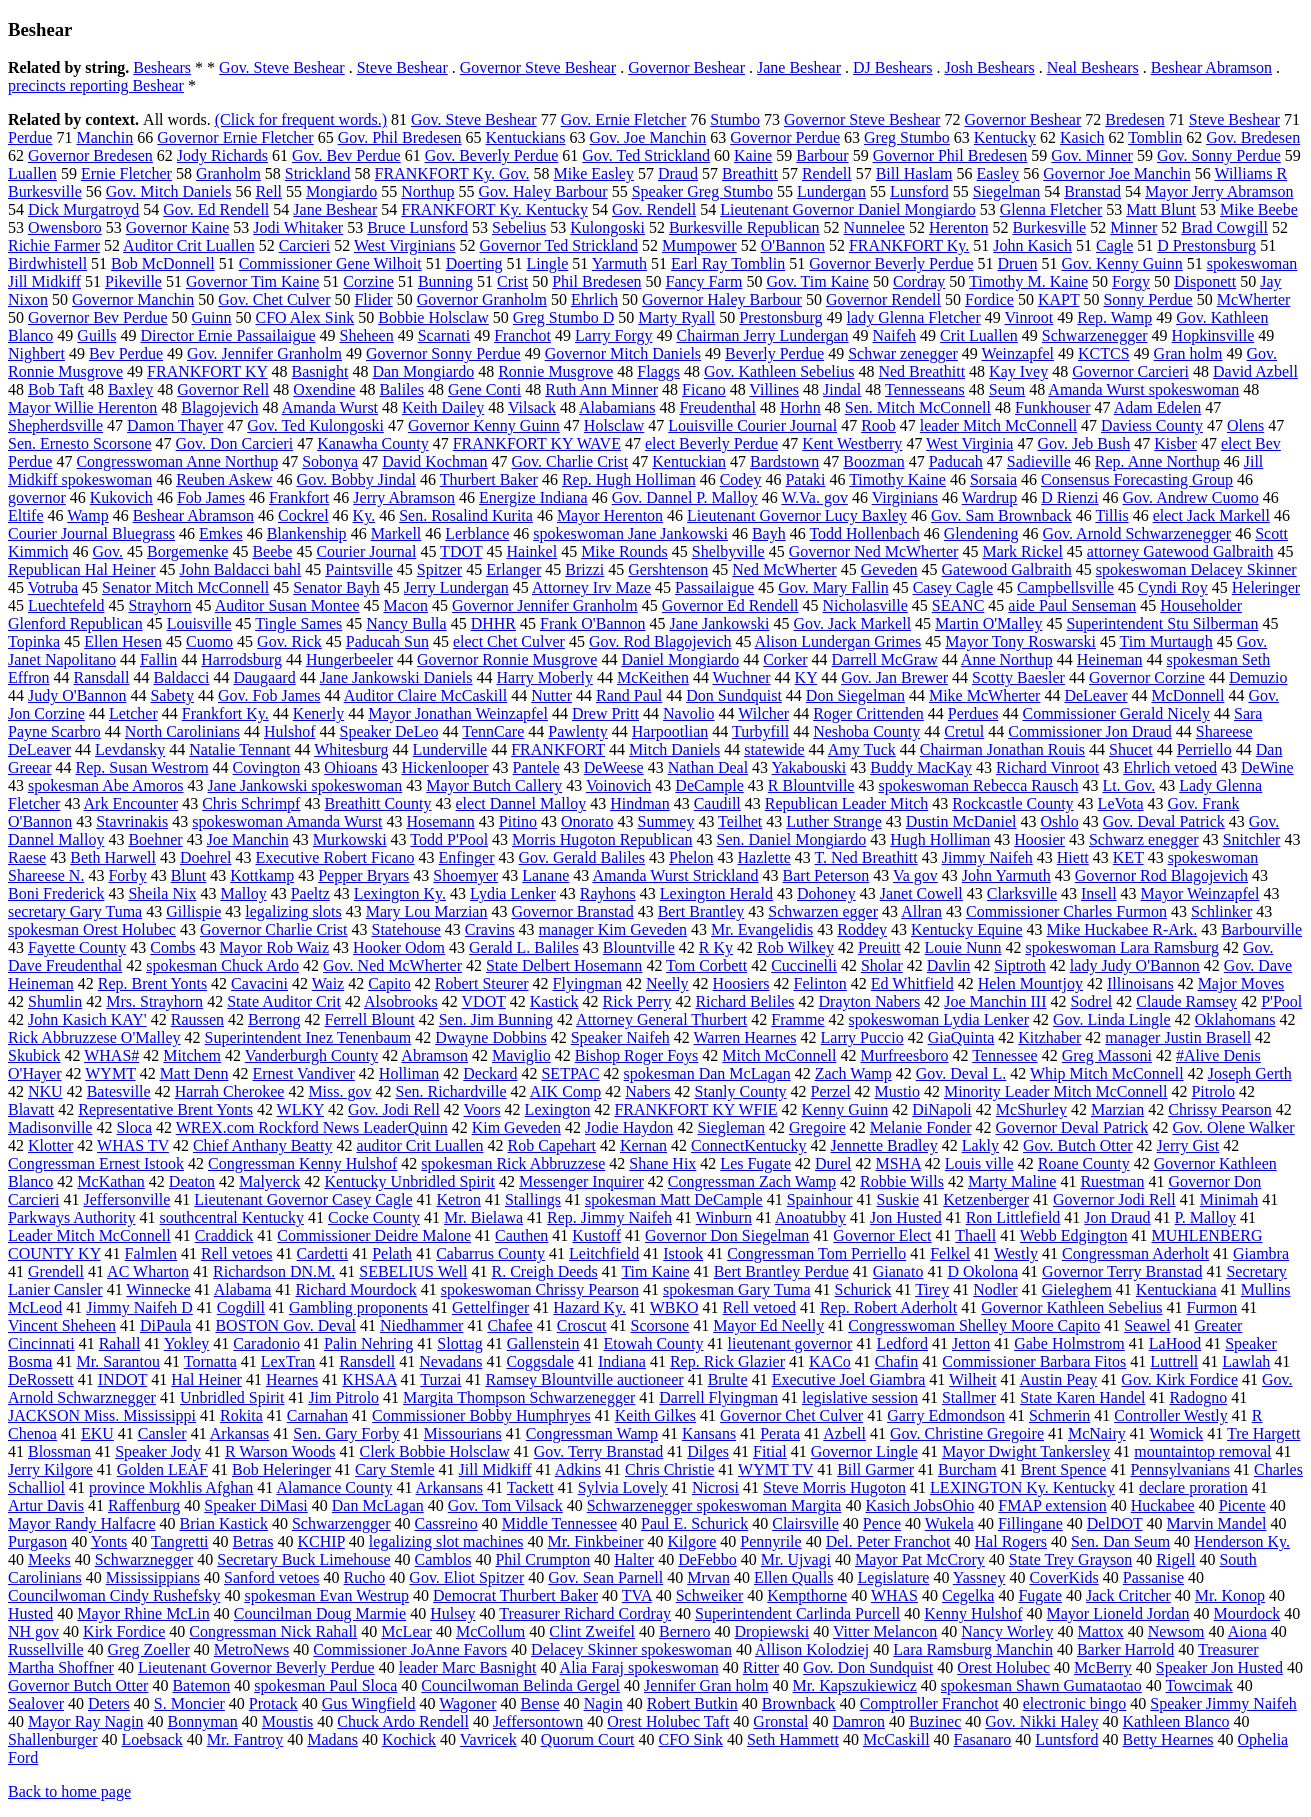 Image resolution: width=1311 pixels, height=1817 pixels. What do you see at coordinates (964, 731) in the screenshot?
I see `Cretul` at bounding box center [964, 731].